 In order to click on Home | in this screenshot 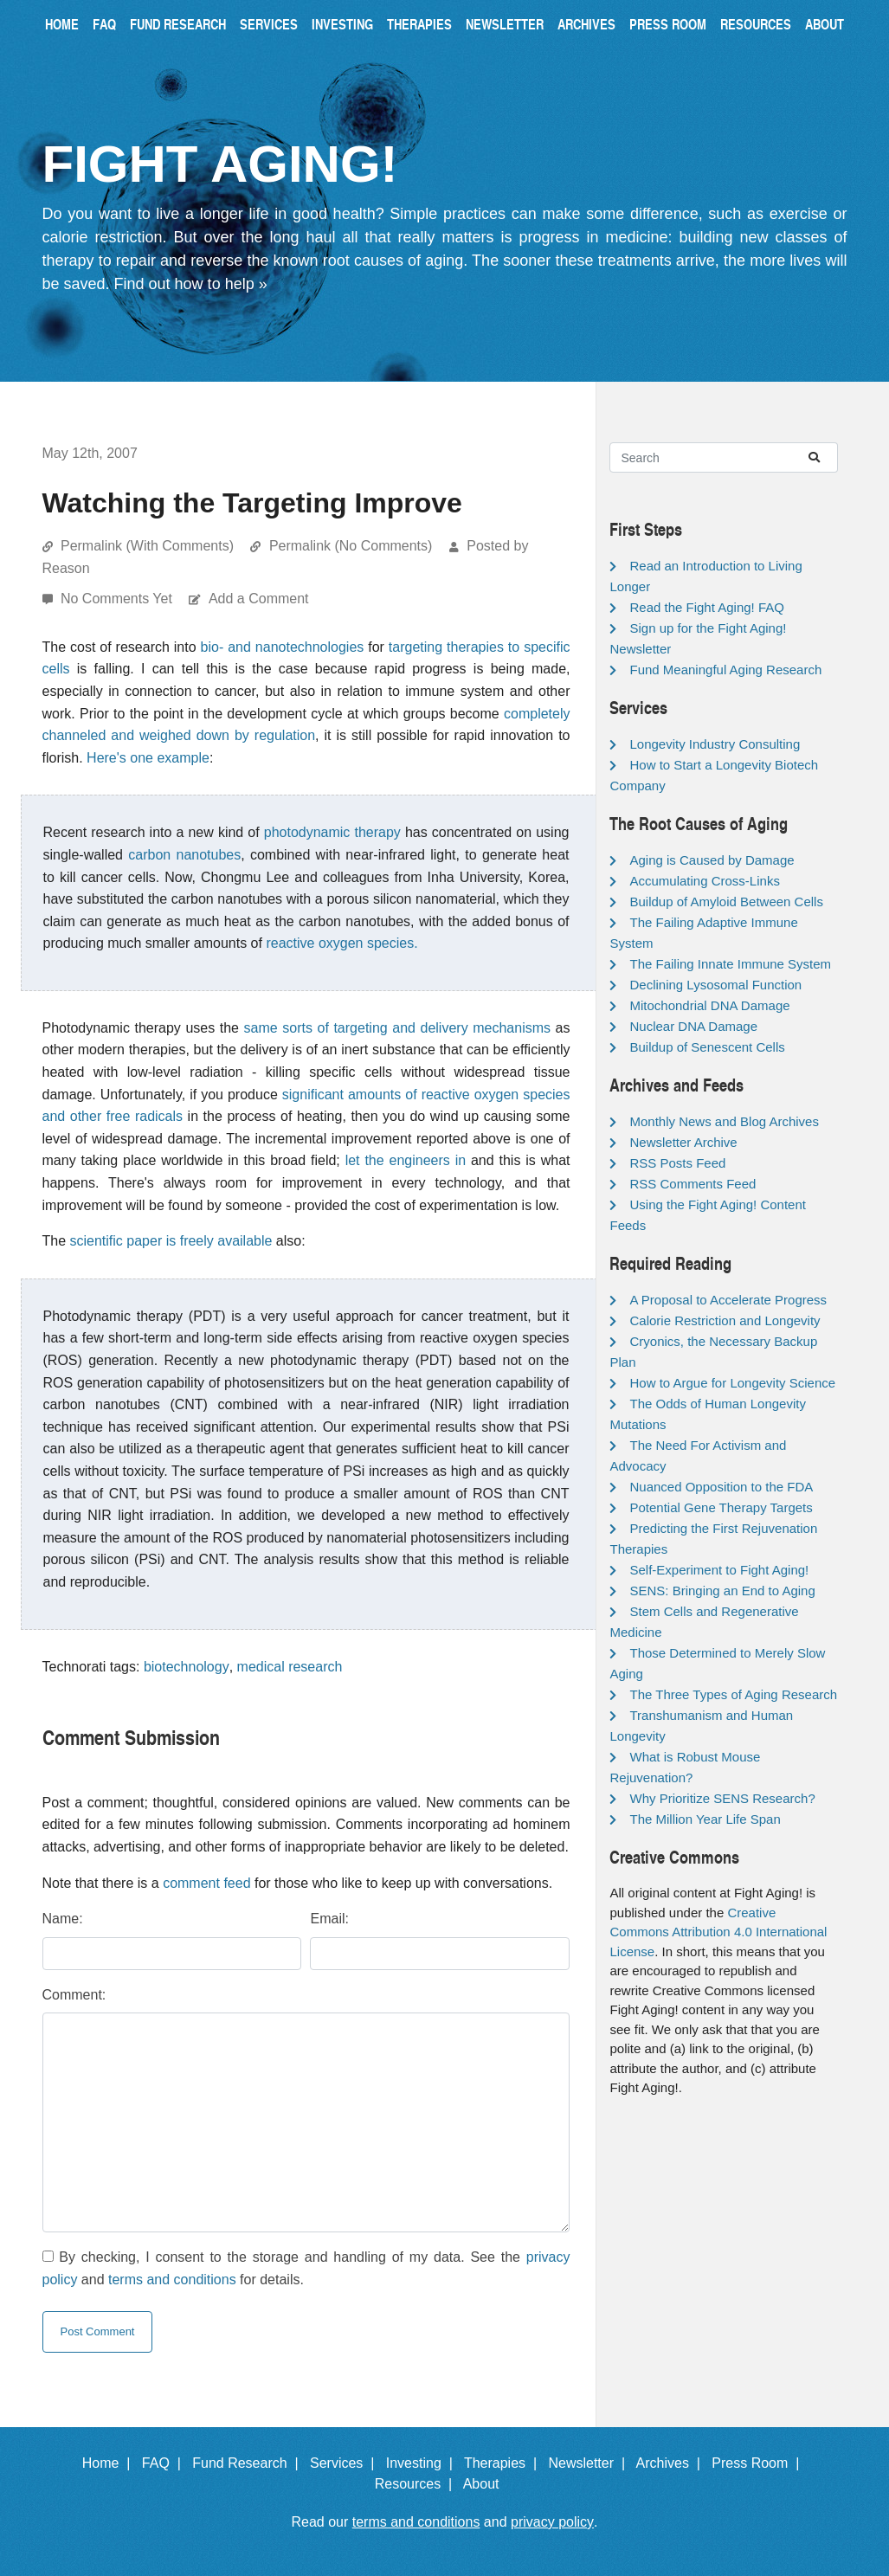, I will do `click(110, 2463)`.